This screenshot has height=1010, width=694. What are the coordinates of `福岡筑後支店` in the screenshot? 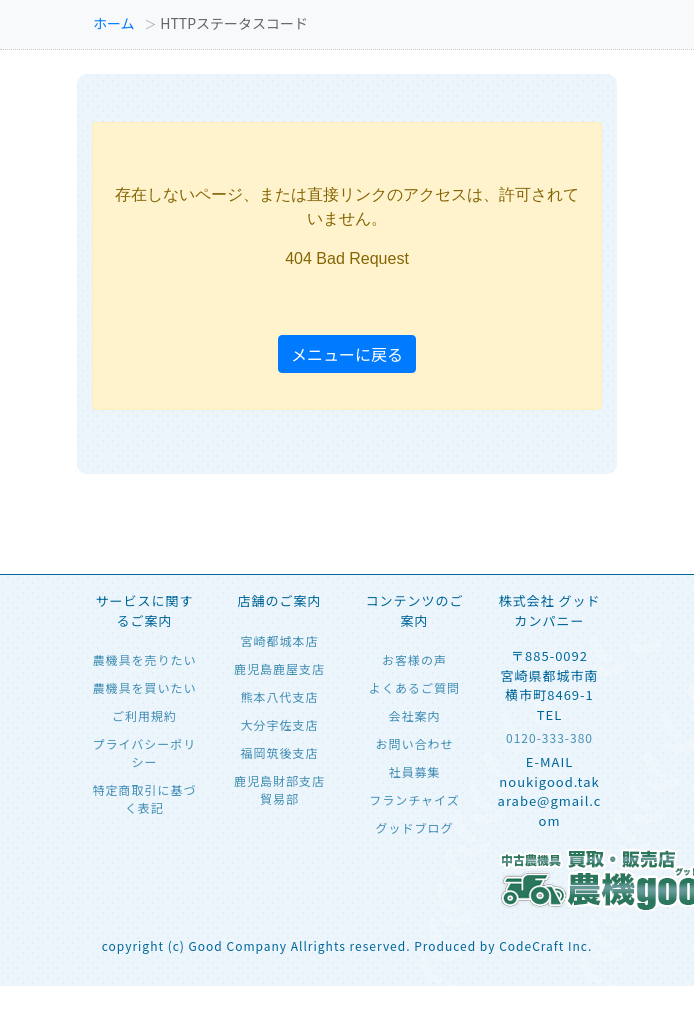 It's located at (279, 752).